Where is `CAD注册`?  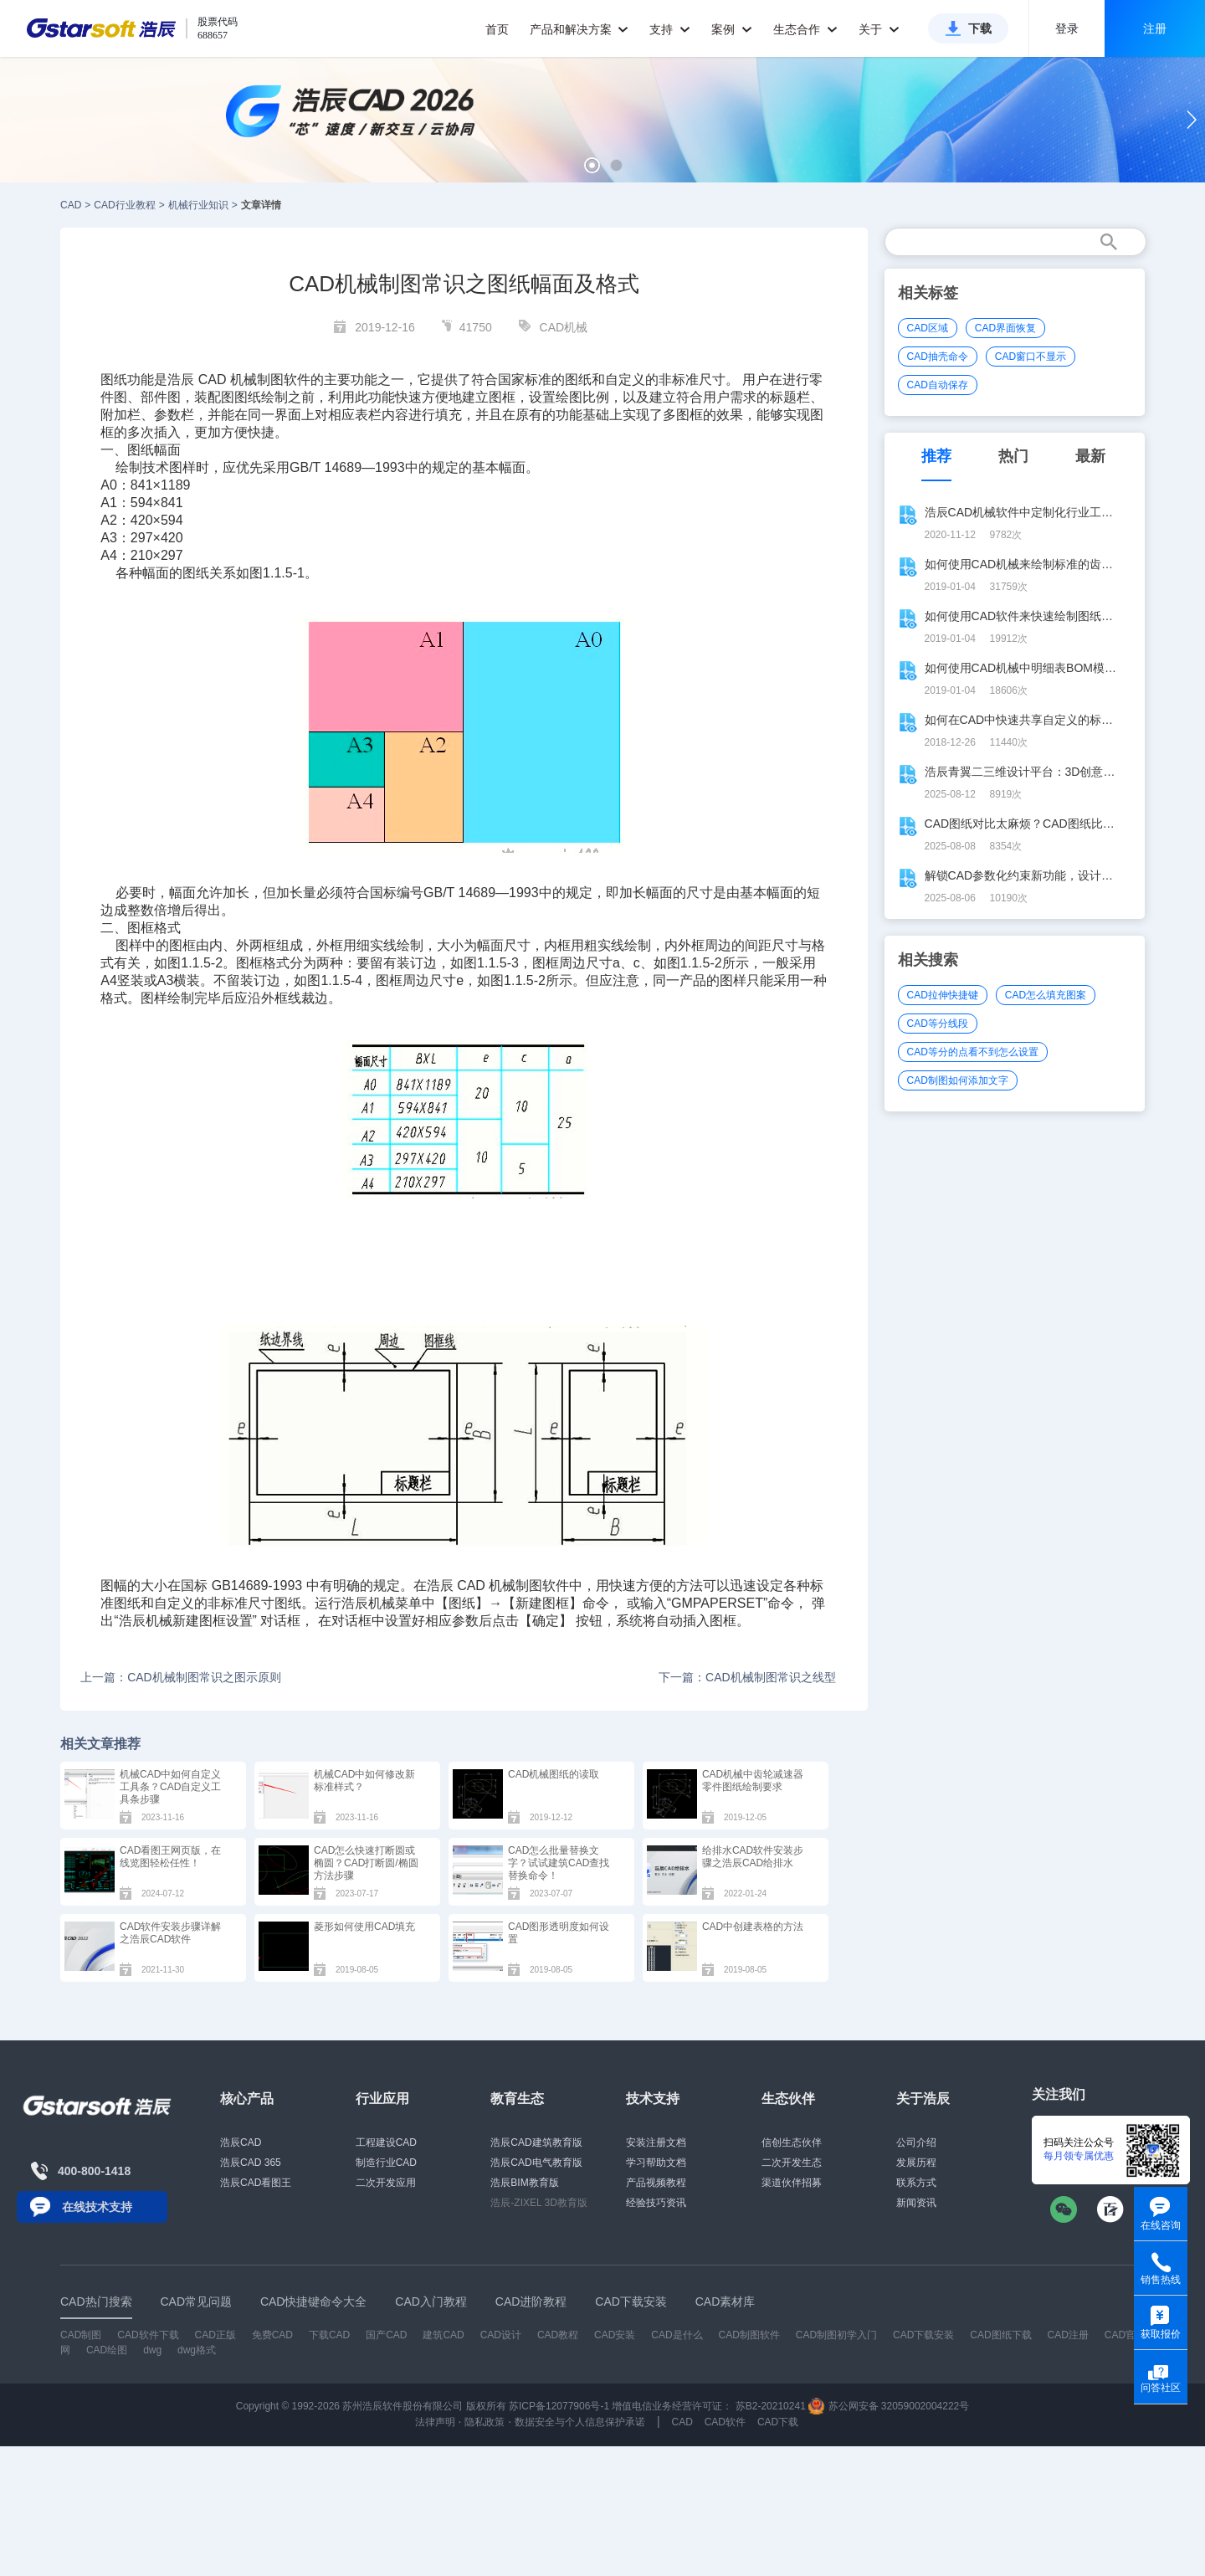 CAD注册 is located at coordinates (1068, 2335).